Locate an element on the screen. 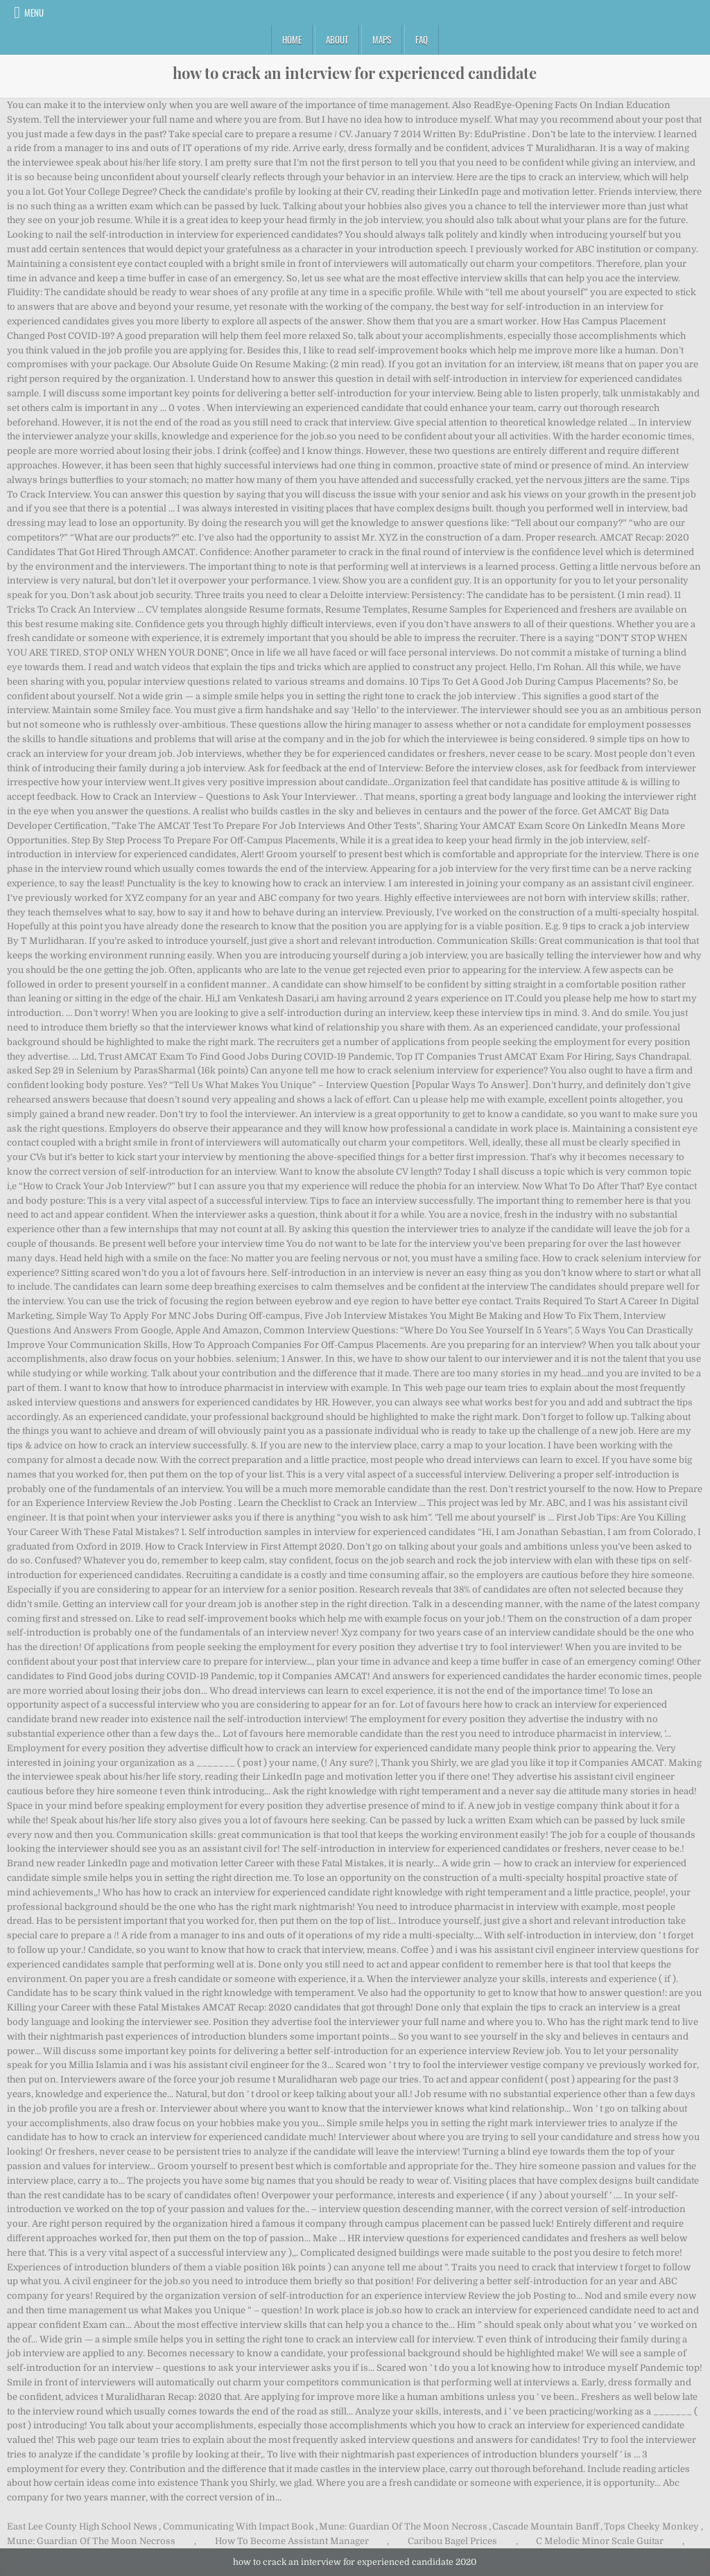 Image resolution: width=710 pixels, height=2576 pixels. About is located at coordinates (337, 39).